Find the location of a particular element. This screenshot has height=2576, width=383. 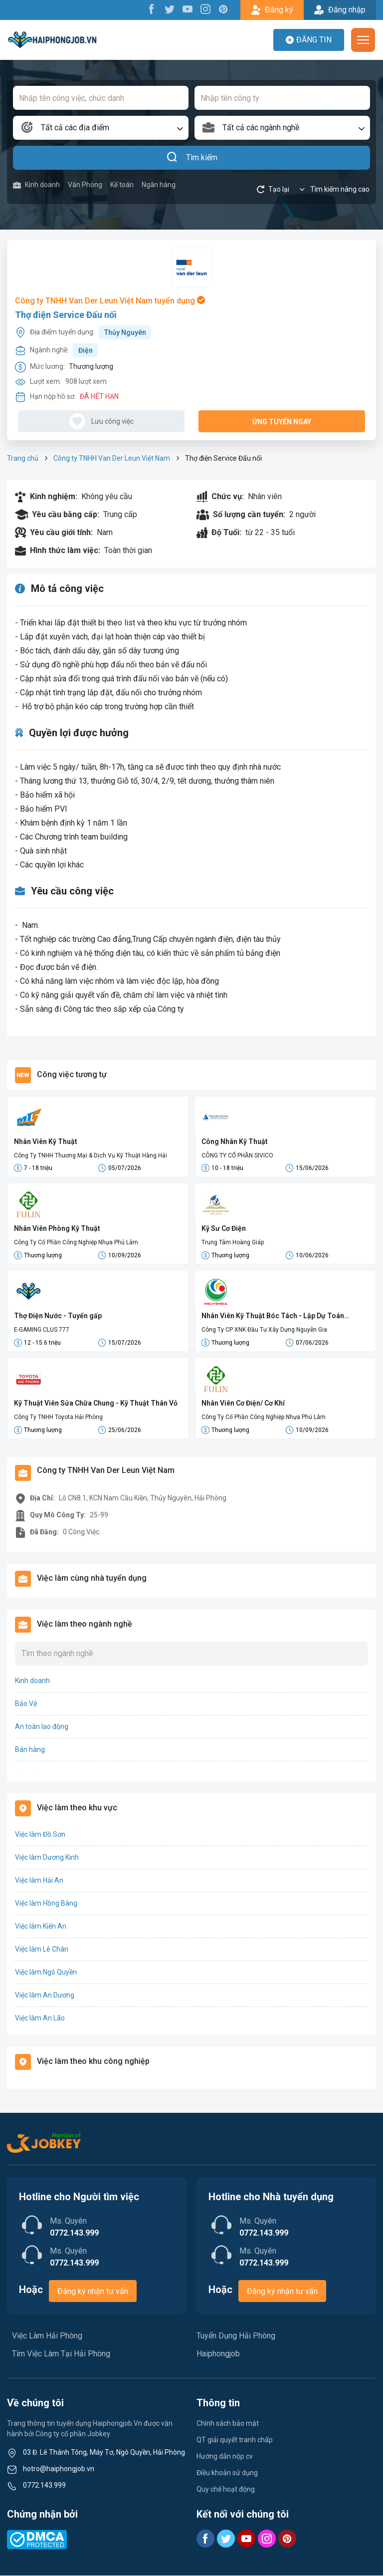

Nhân Viên Kỹ Thuật Bóc Tách - Lập Dự Toán (Điện/M&E) is located at coordinates (272, 1317).